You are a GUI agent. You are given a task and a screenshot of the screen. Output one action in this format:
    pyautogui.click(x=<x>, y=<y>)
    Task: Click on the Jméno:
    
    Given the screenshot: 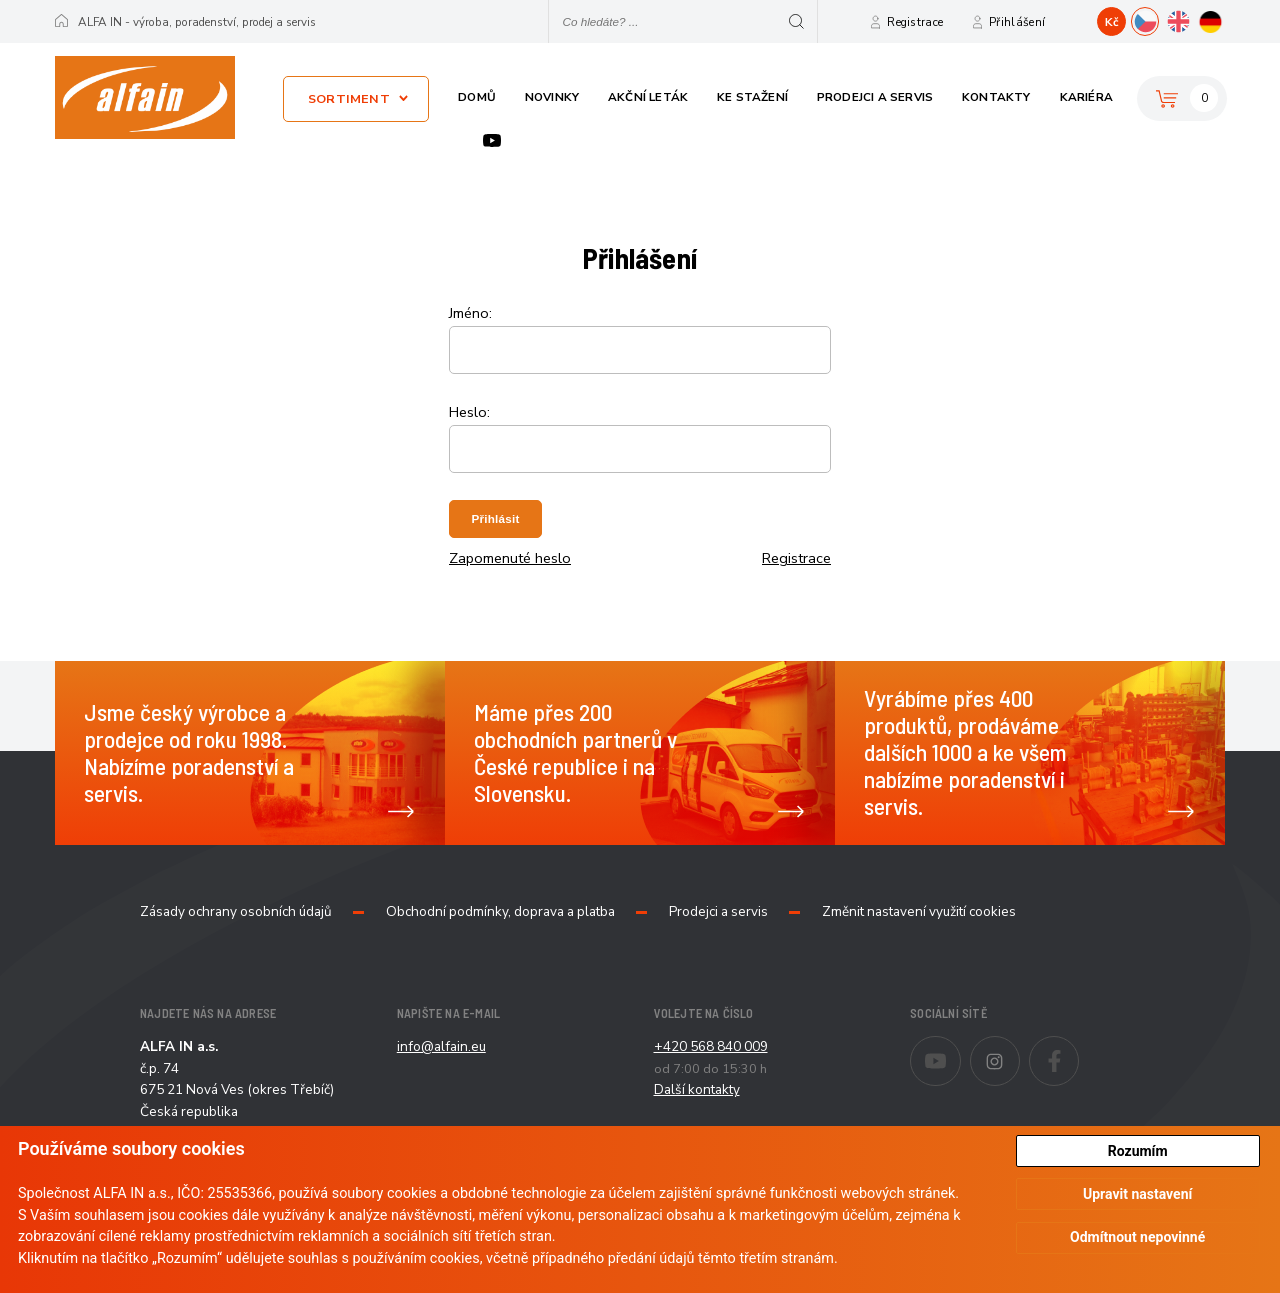 What is the action you would take?
    pyautogui.click(x=470, y=313)
    